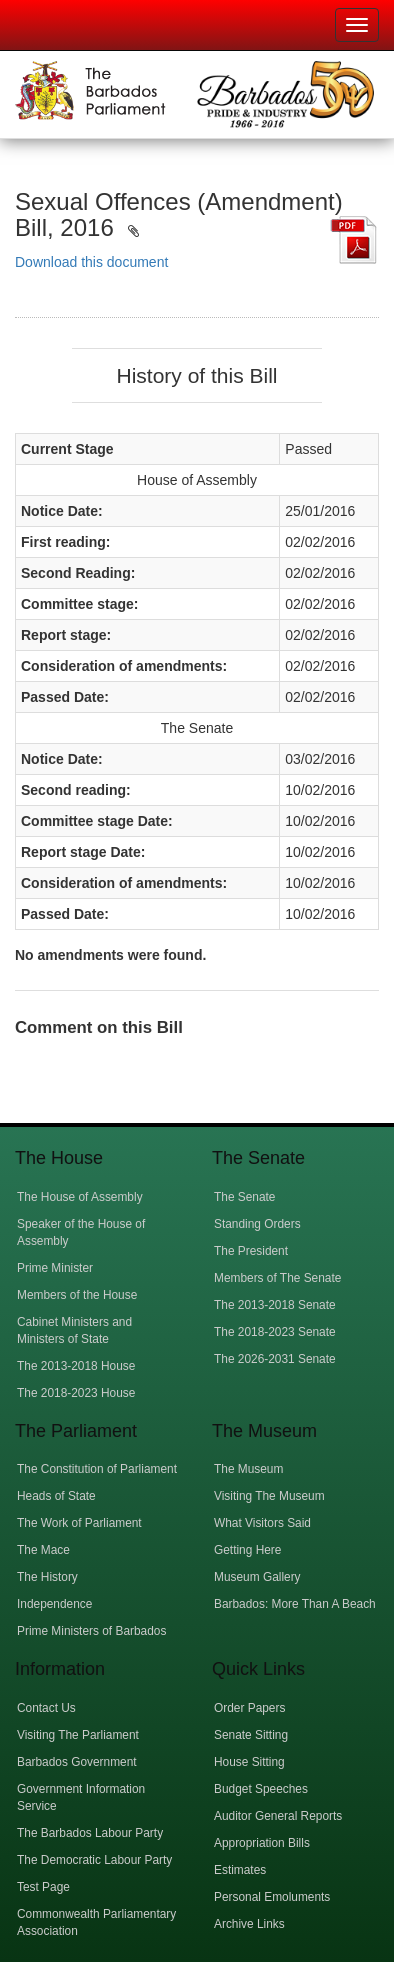  Describe the element at coordinates (249, 1924) in the screenshot. I see `Archive Links` at that location.